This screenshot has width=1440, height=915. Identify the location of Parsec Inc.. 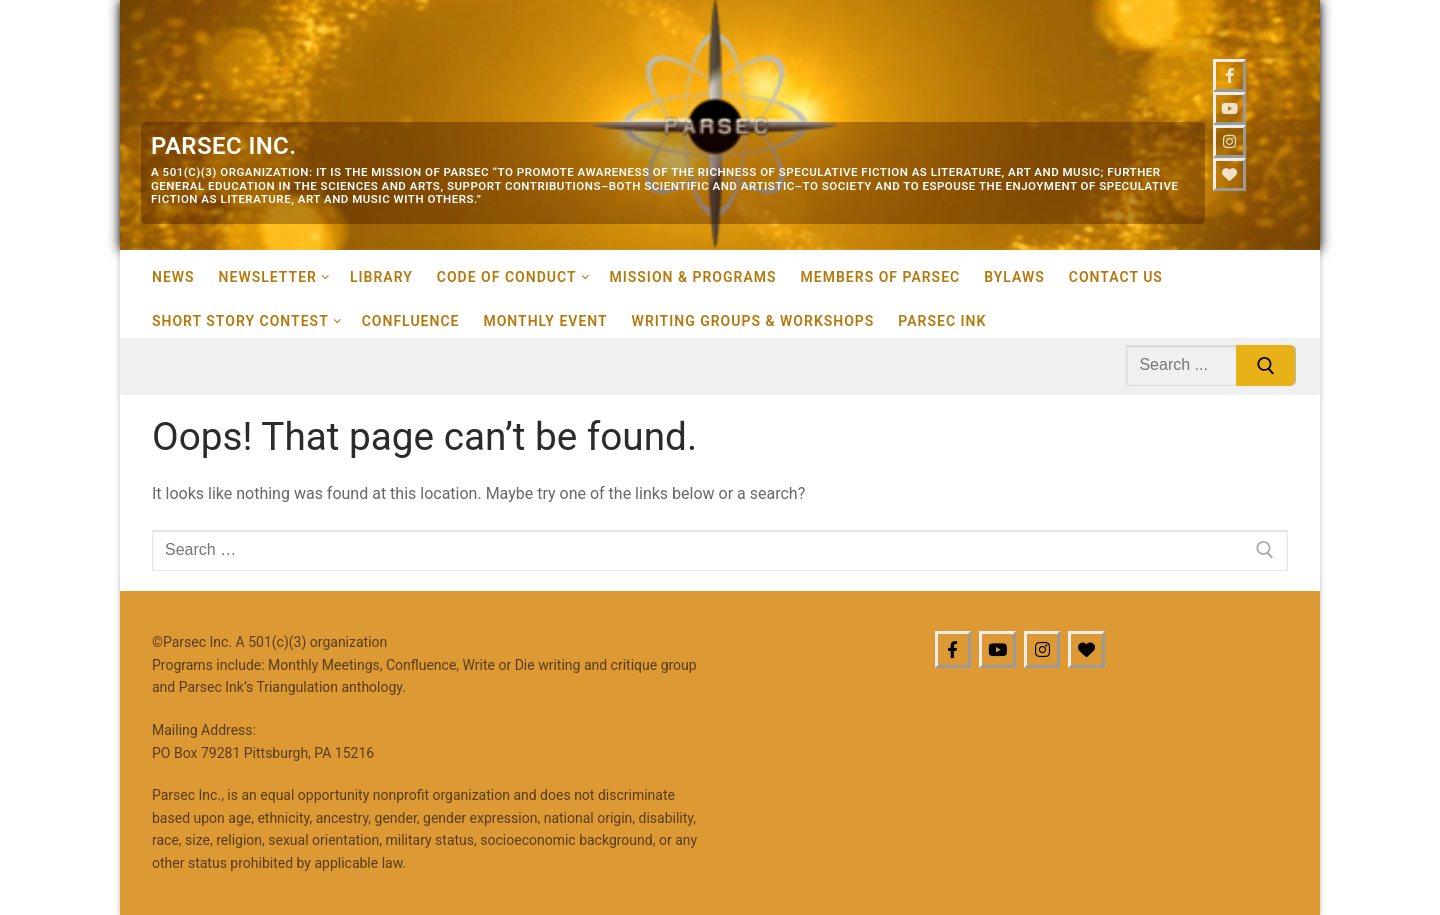
(223, 146).